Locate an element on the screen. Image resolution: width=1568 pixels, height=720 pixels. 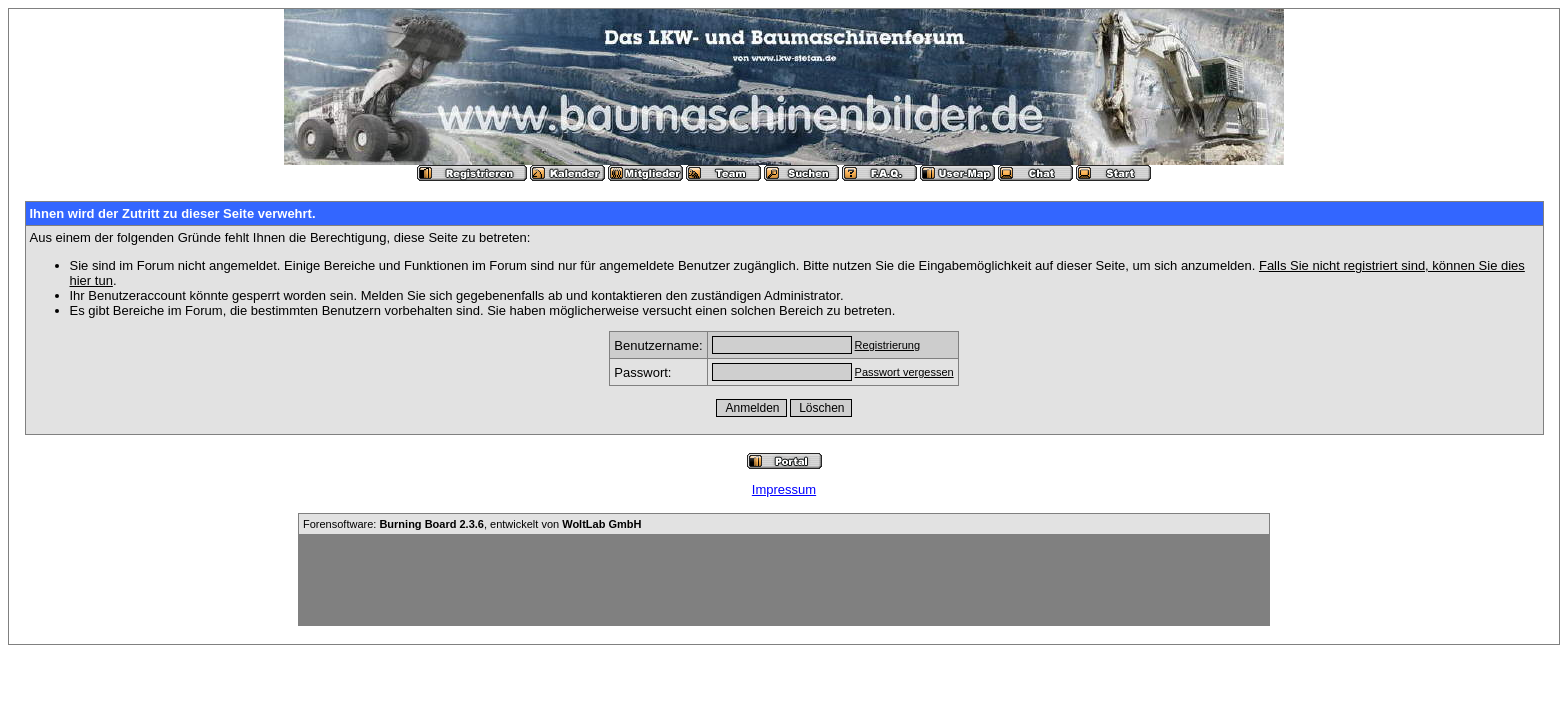
Passwort vergessen is located at coordinates (904, 372).